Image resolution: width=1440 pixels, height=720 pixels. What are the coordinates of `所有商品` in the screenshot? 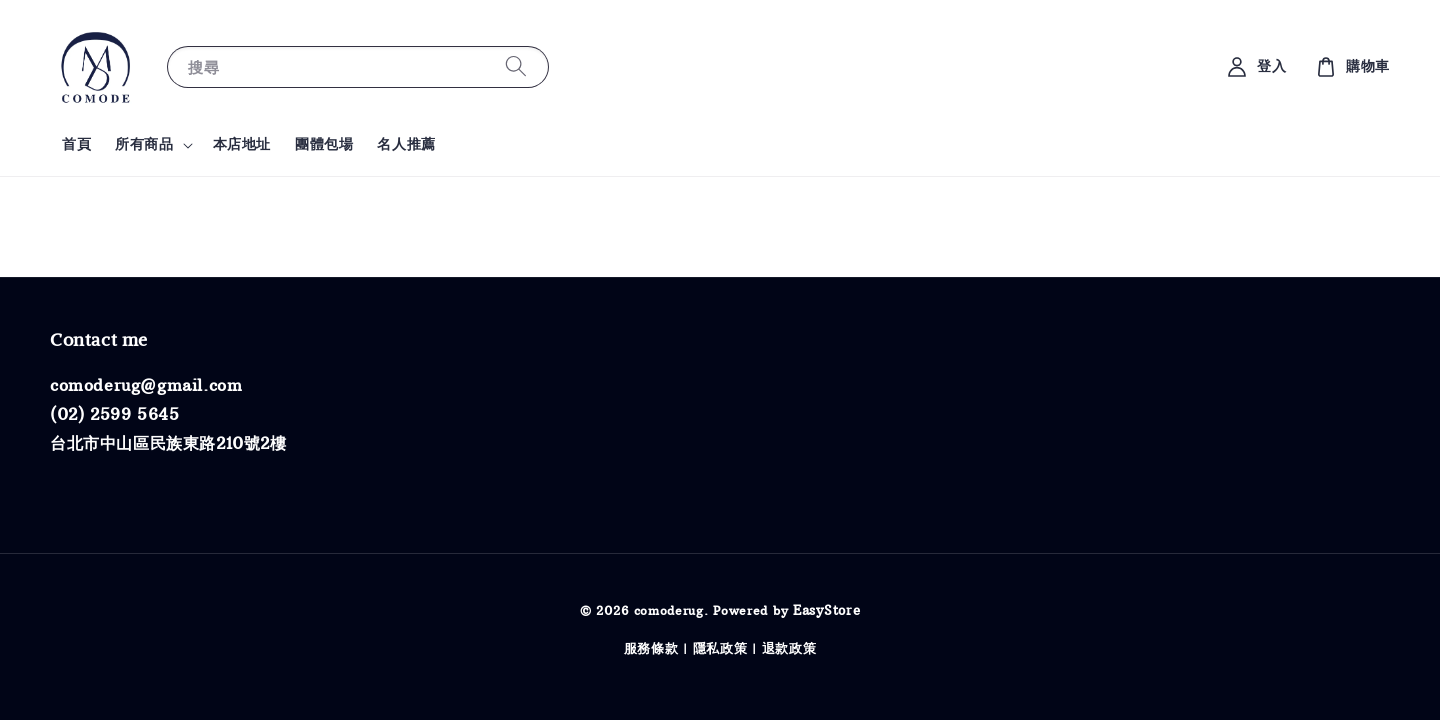 It's located at (144, 144).